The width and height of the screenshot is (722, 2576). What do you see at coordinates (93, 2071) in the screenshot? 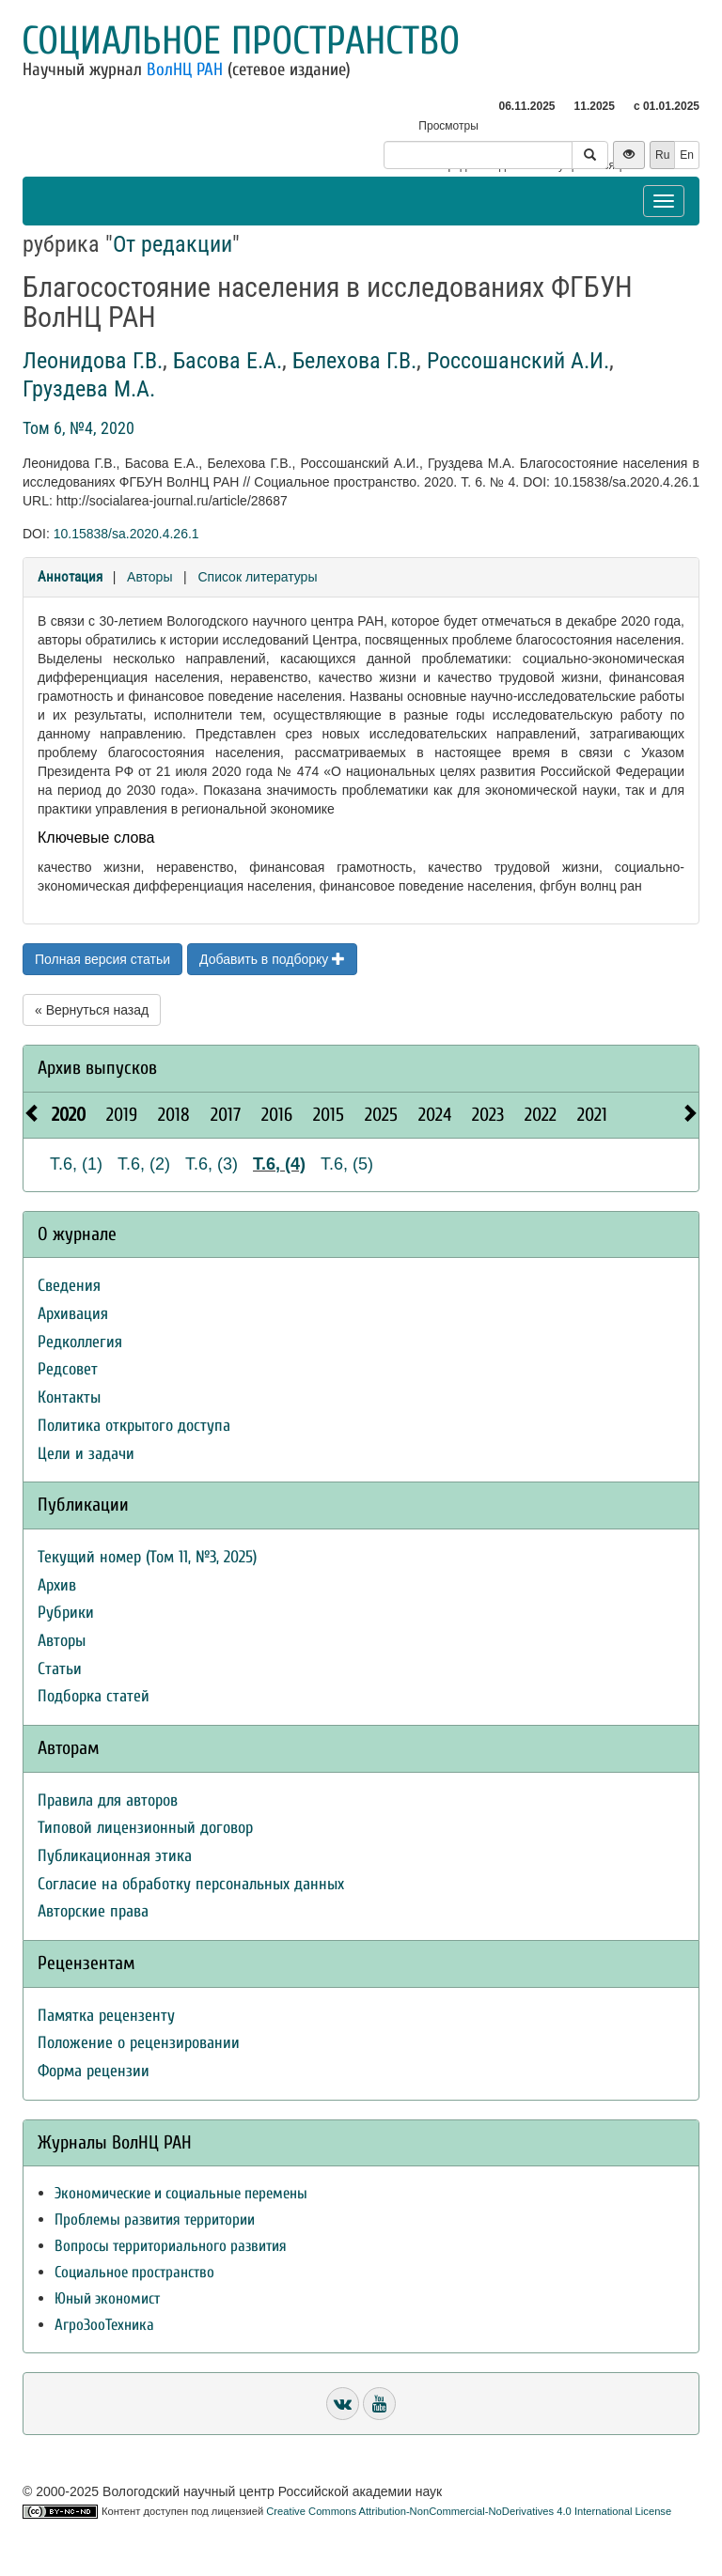
I see `Форма рецензии` at bounding box center [93, 2071].